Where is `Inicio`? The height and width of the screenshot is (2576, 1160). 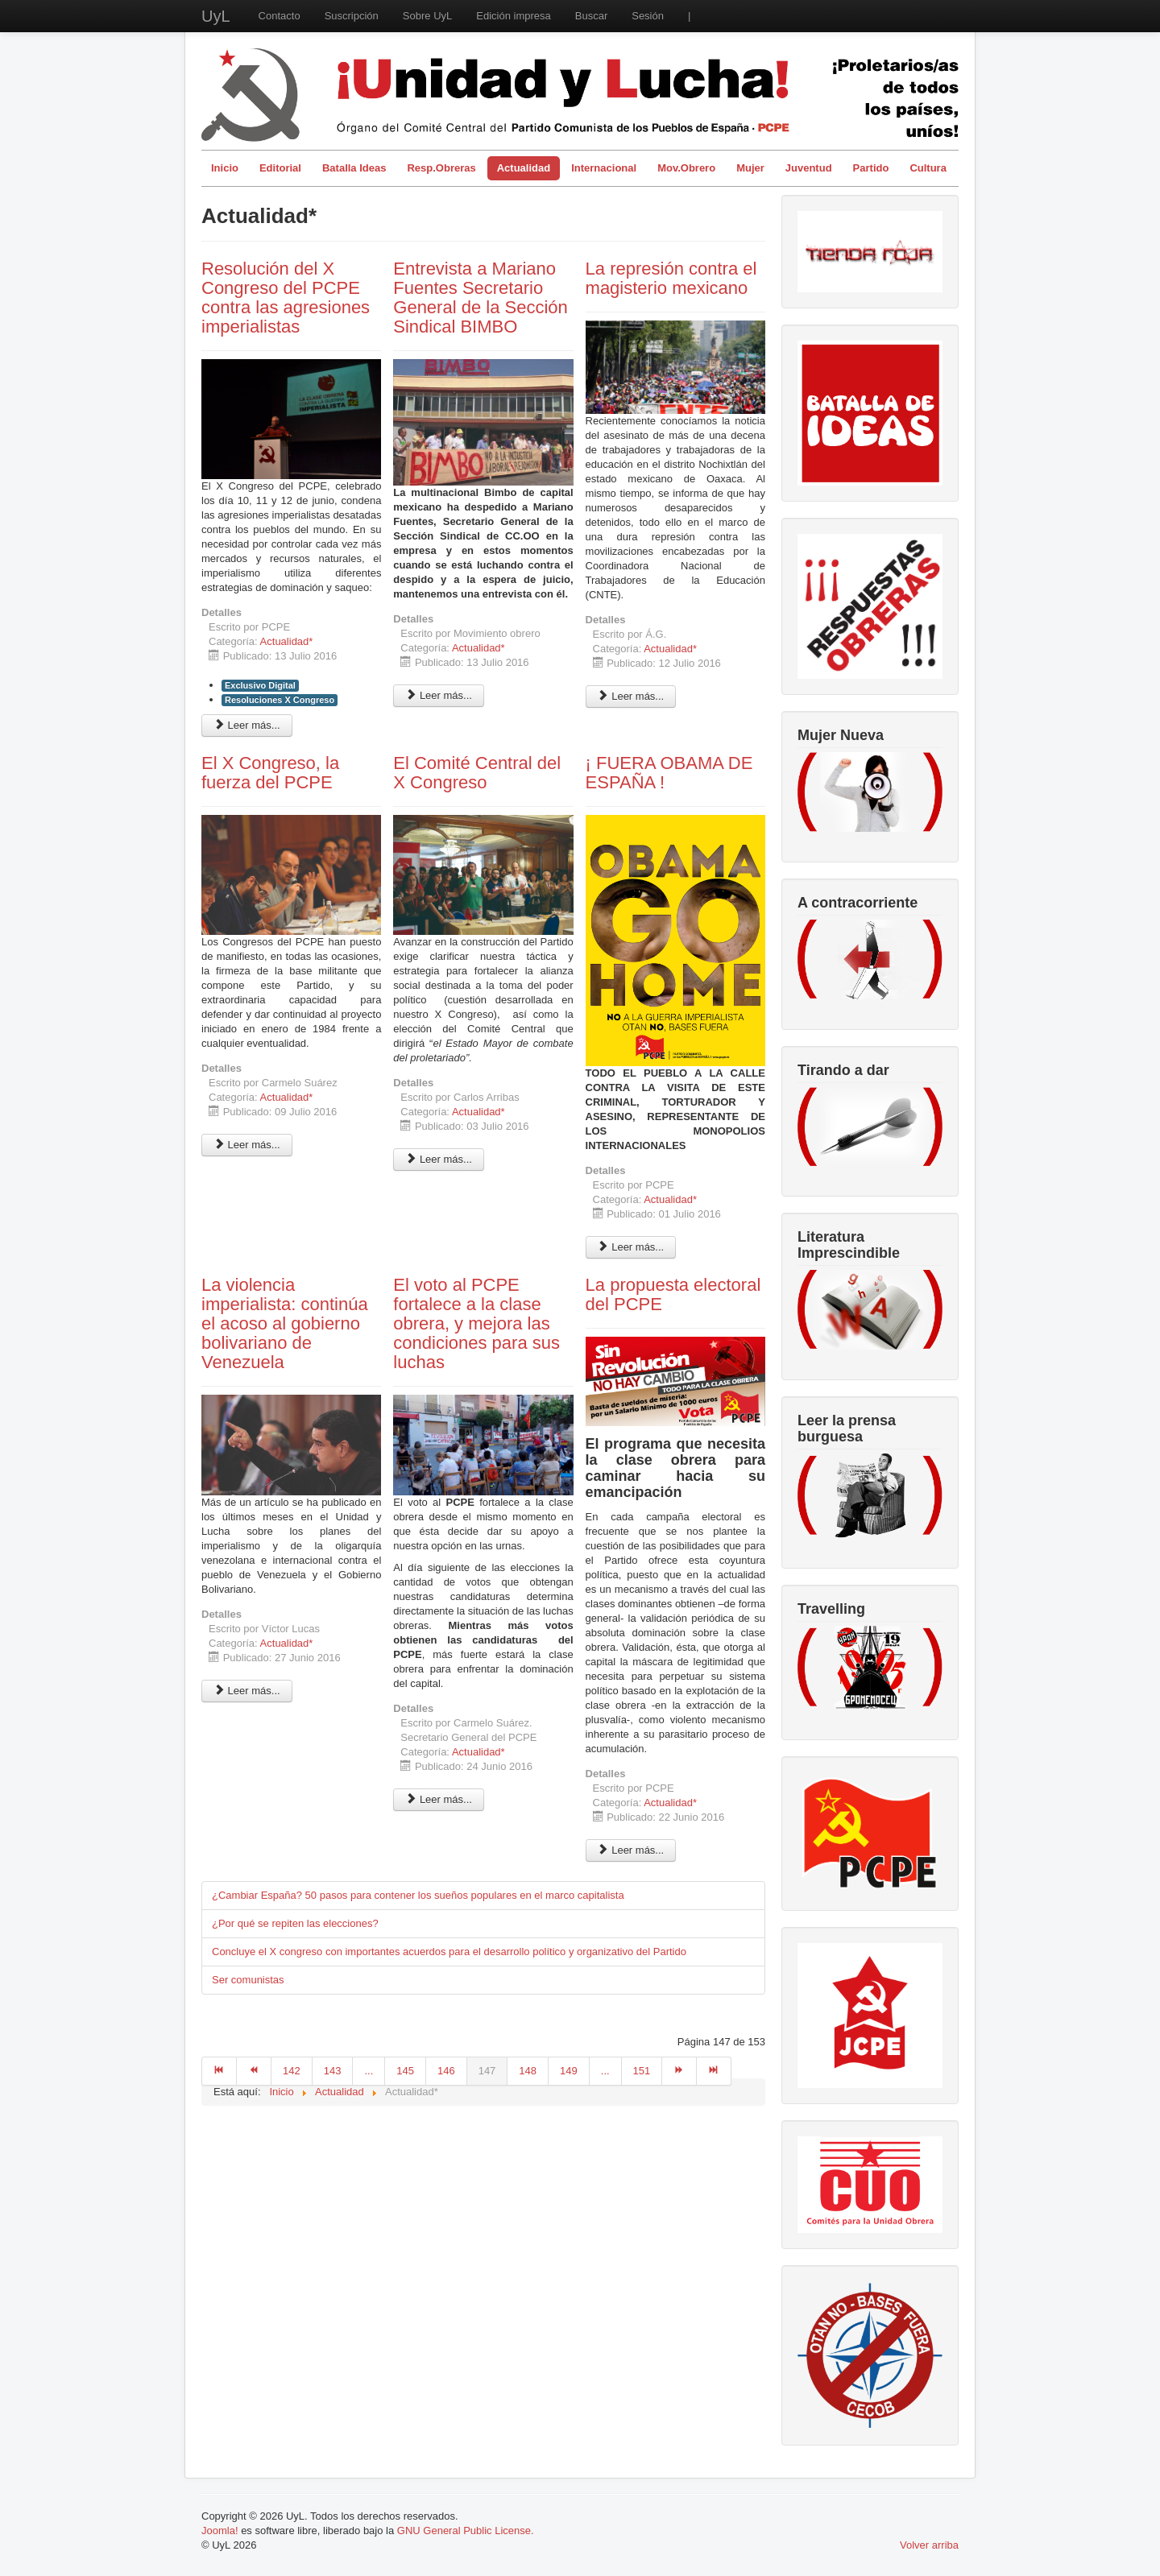
Inicio is located at coordinates (224, 168).